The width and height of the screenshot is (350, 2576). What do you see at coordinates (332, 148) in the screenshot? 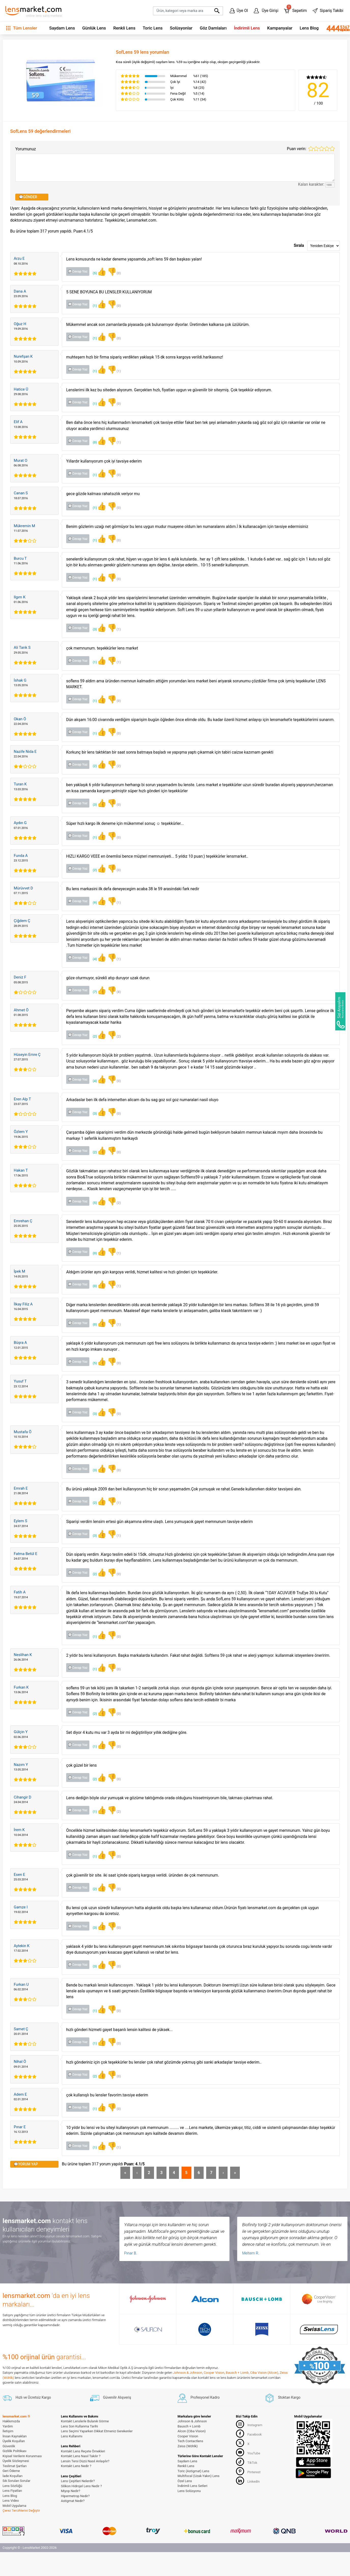
I see `5 stars` at bounding box center [332, 148].